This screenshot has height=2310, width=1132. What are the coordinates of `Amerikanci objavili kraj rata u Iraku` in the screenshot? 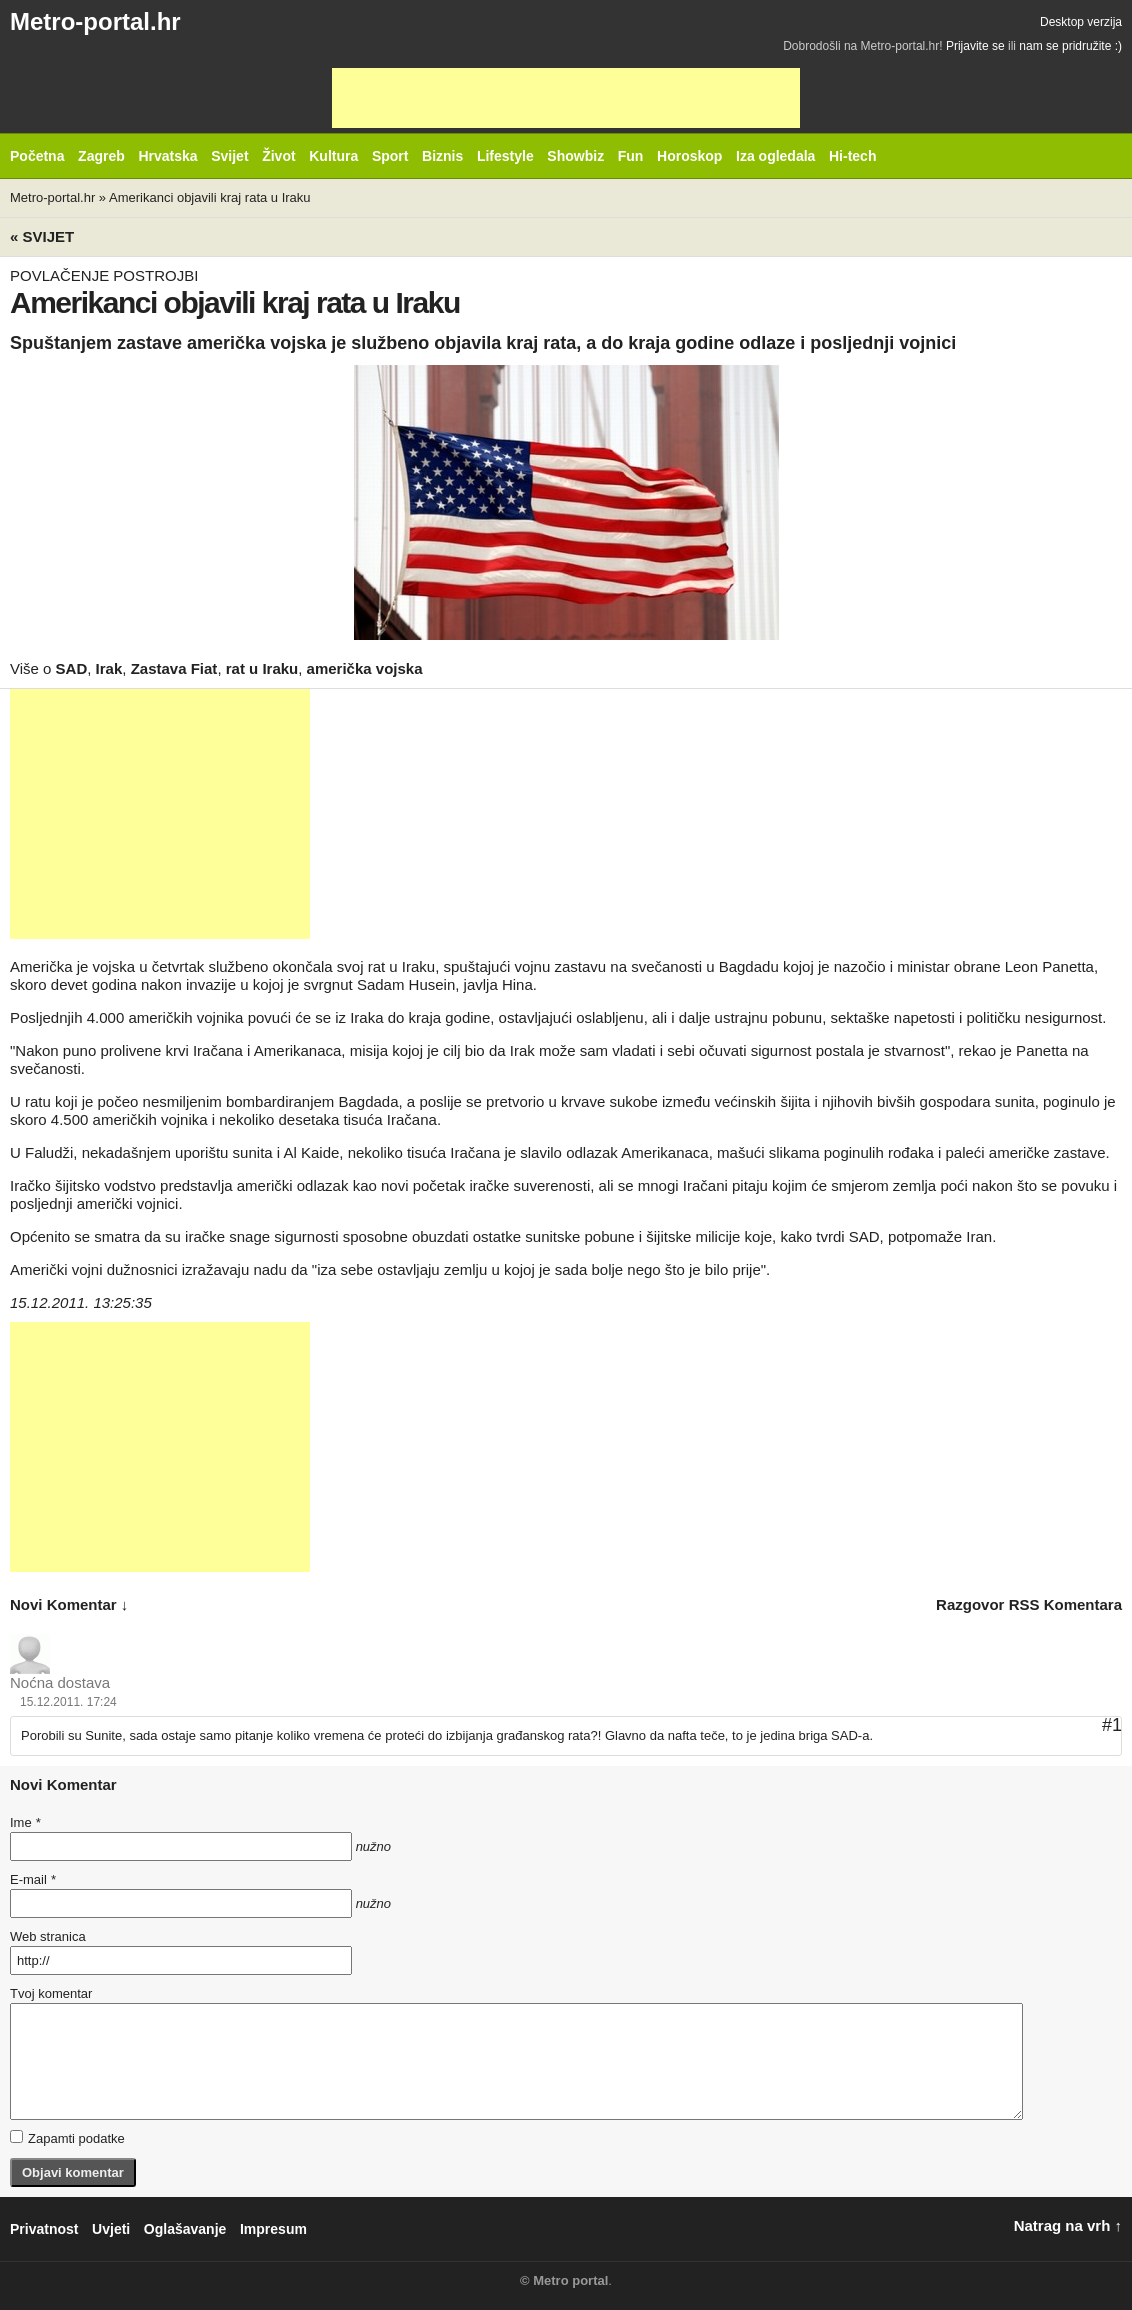 It's located at (210, 197).